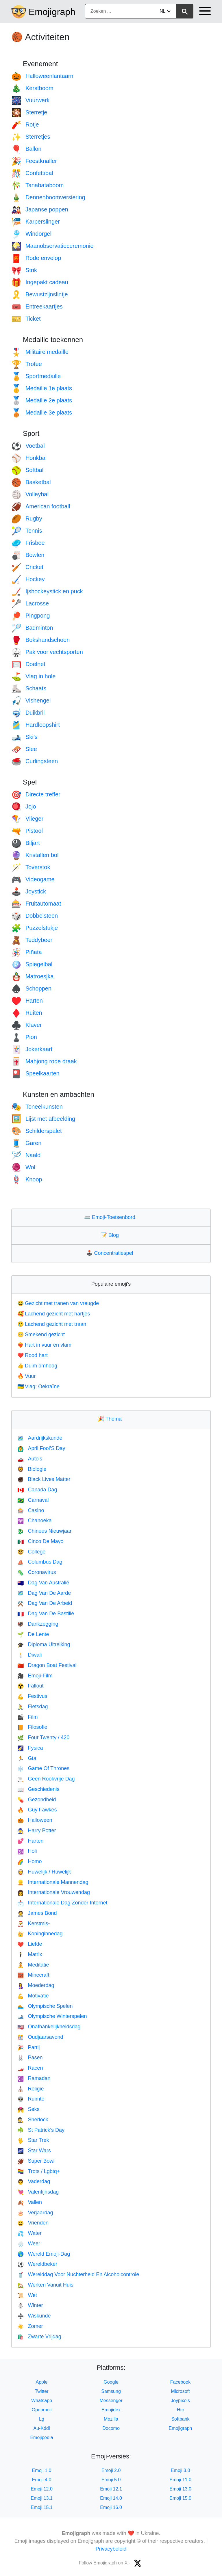 The image size is (222, 2576). Describe the element at coordinates (30, 1510) in the screenshot. I see `Casino` at that location.